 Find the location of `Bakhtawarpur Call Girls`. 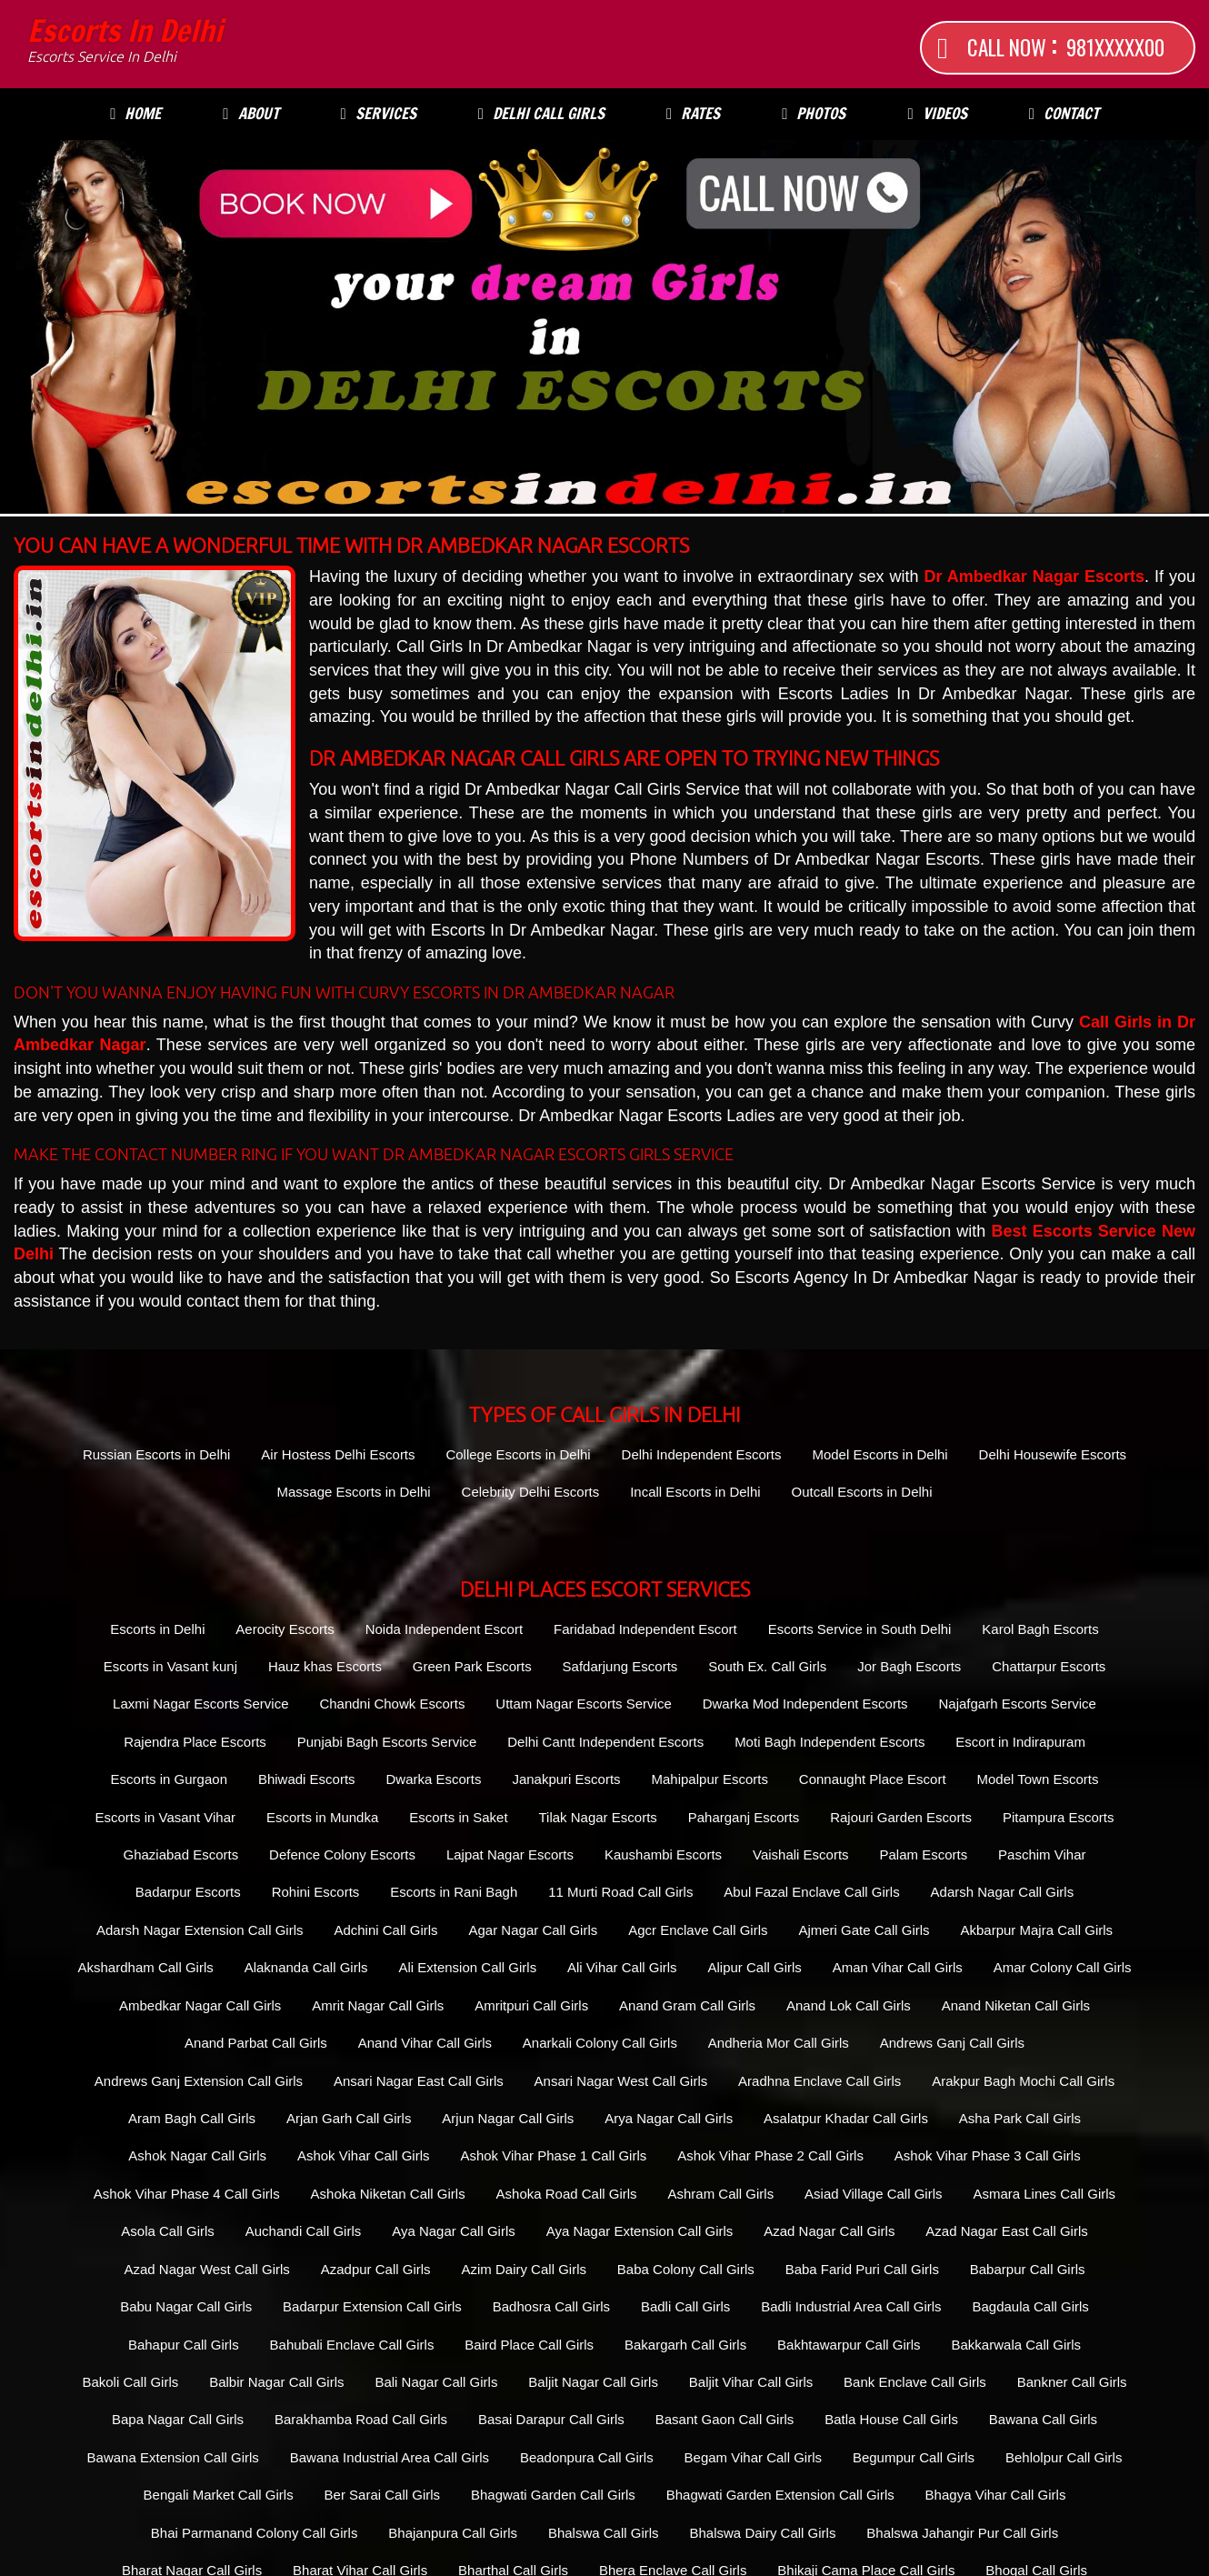

Bakhtawarpur Call Girls is located at coordinates (849, 2344).